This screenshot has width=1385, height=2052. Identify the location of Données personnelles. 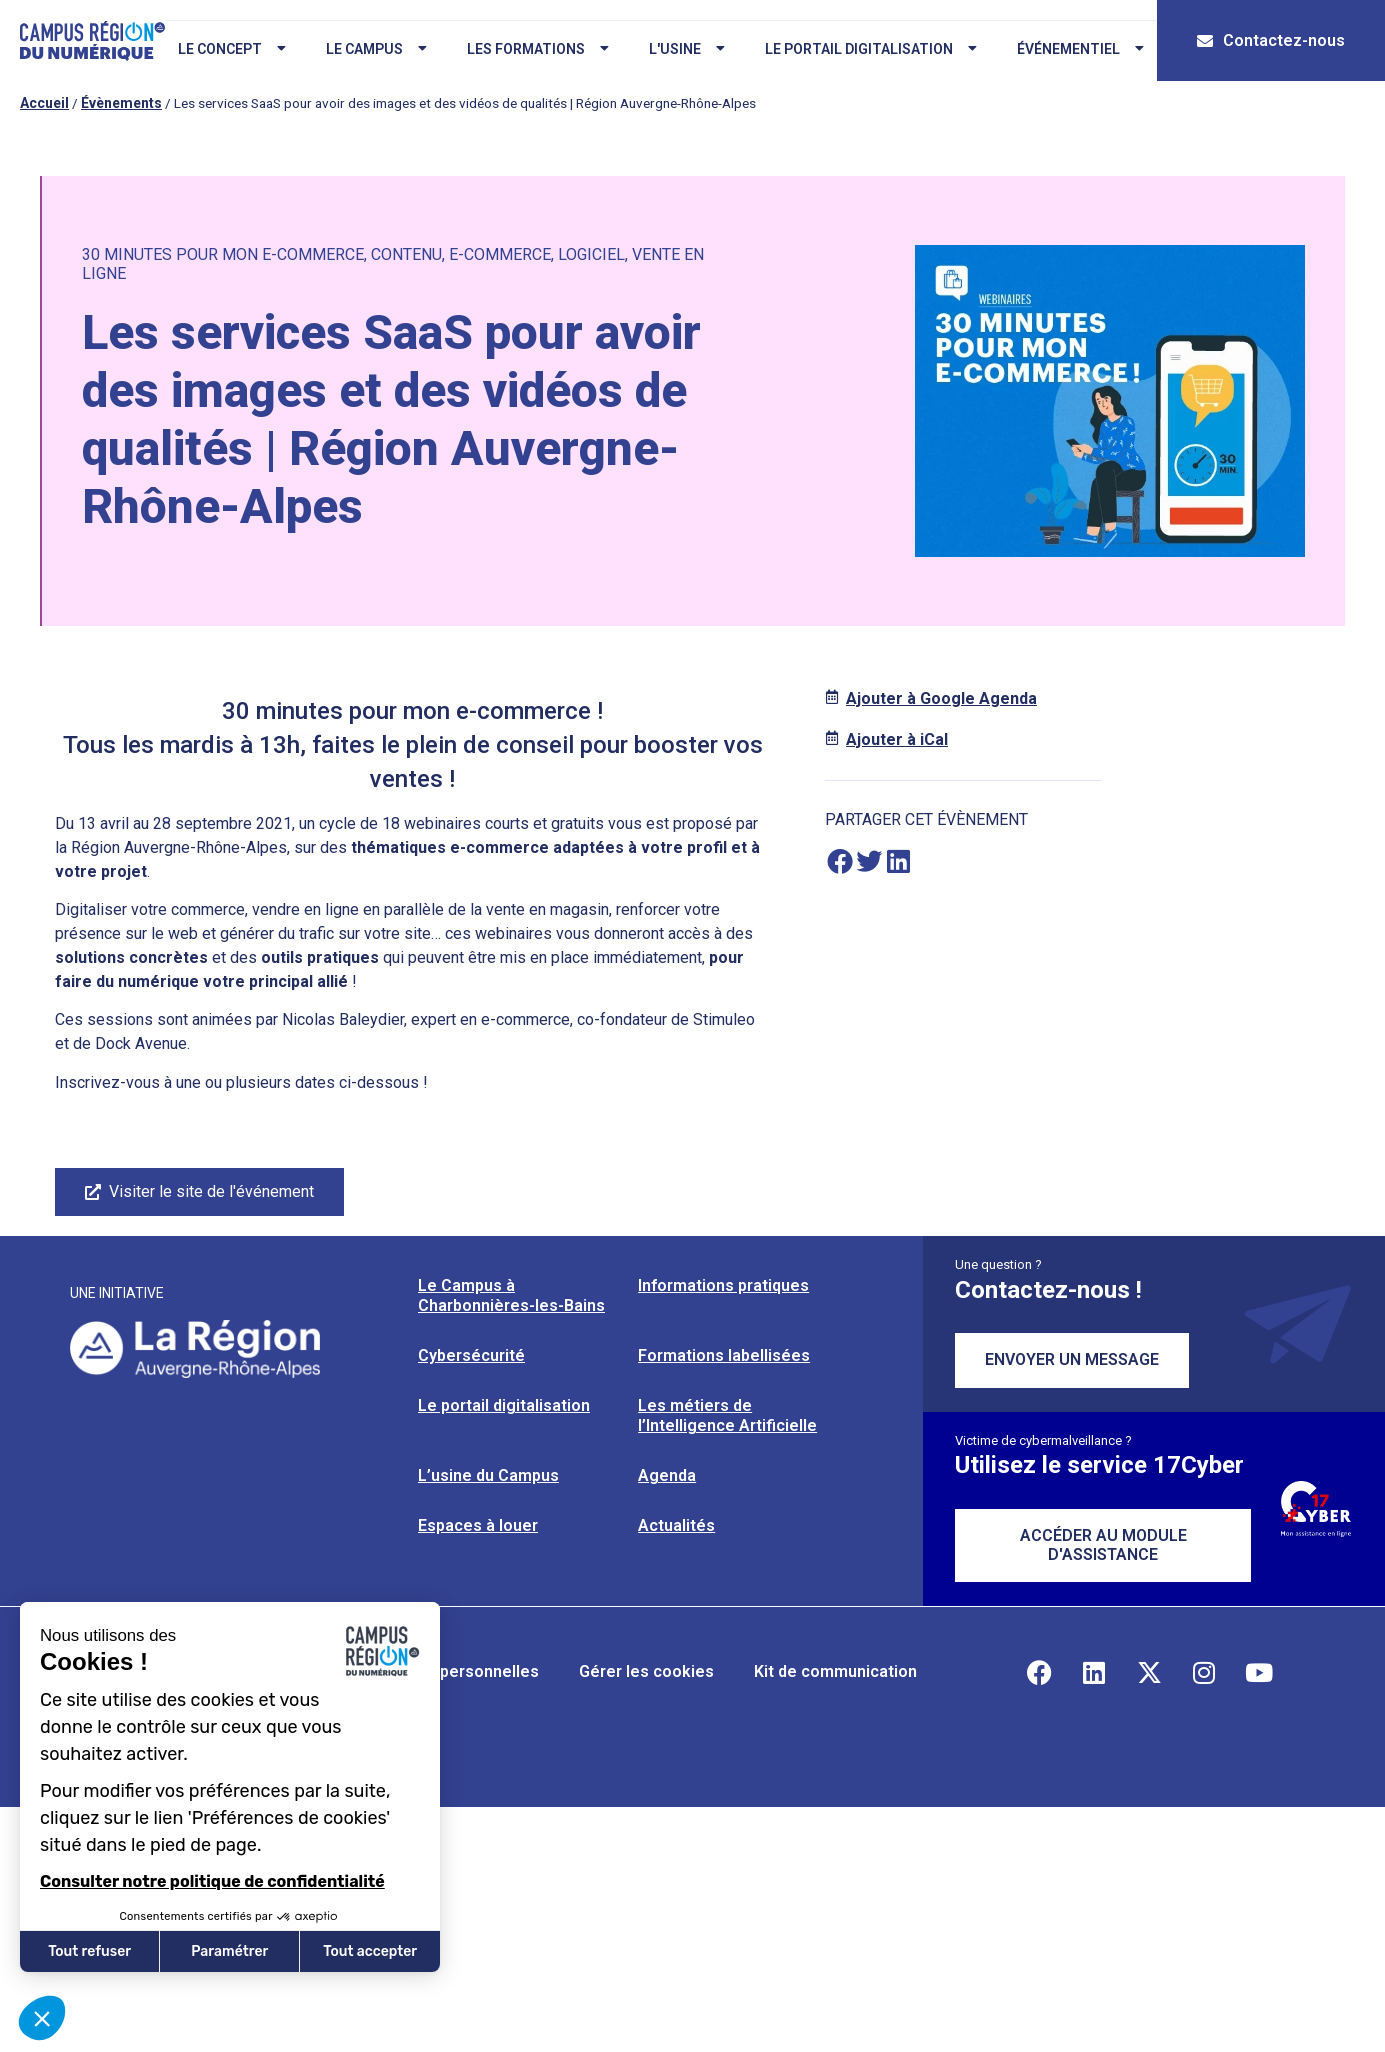
(453, 1671).